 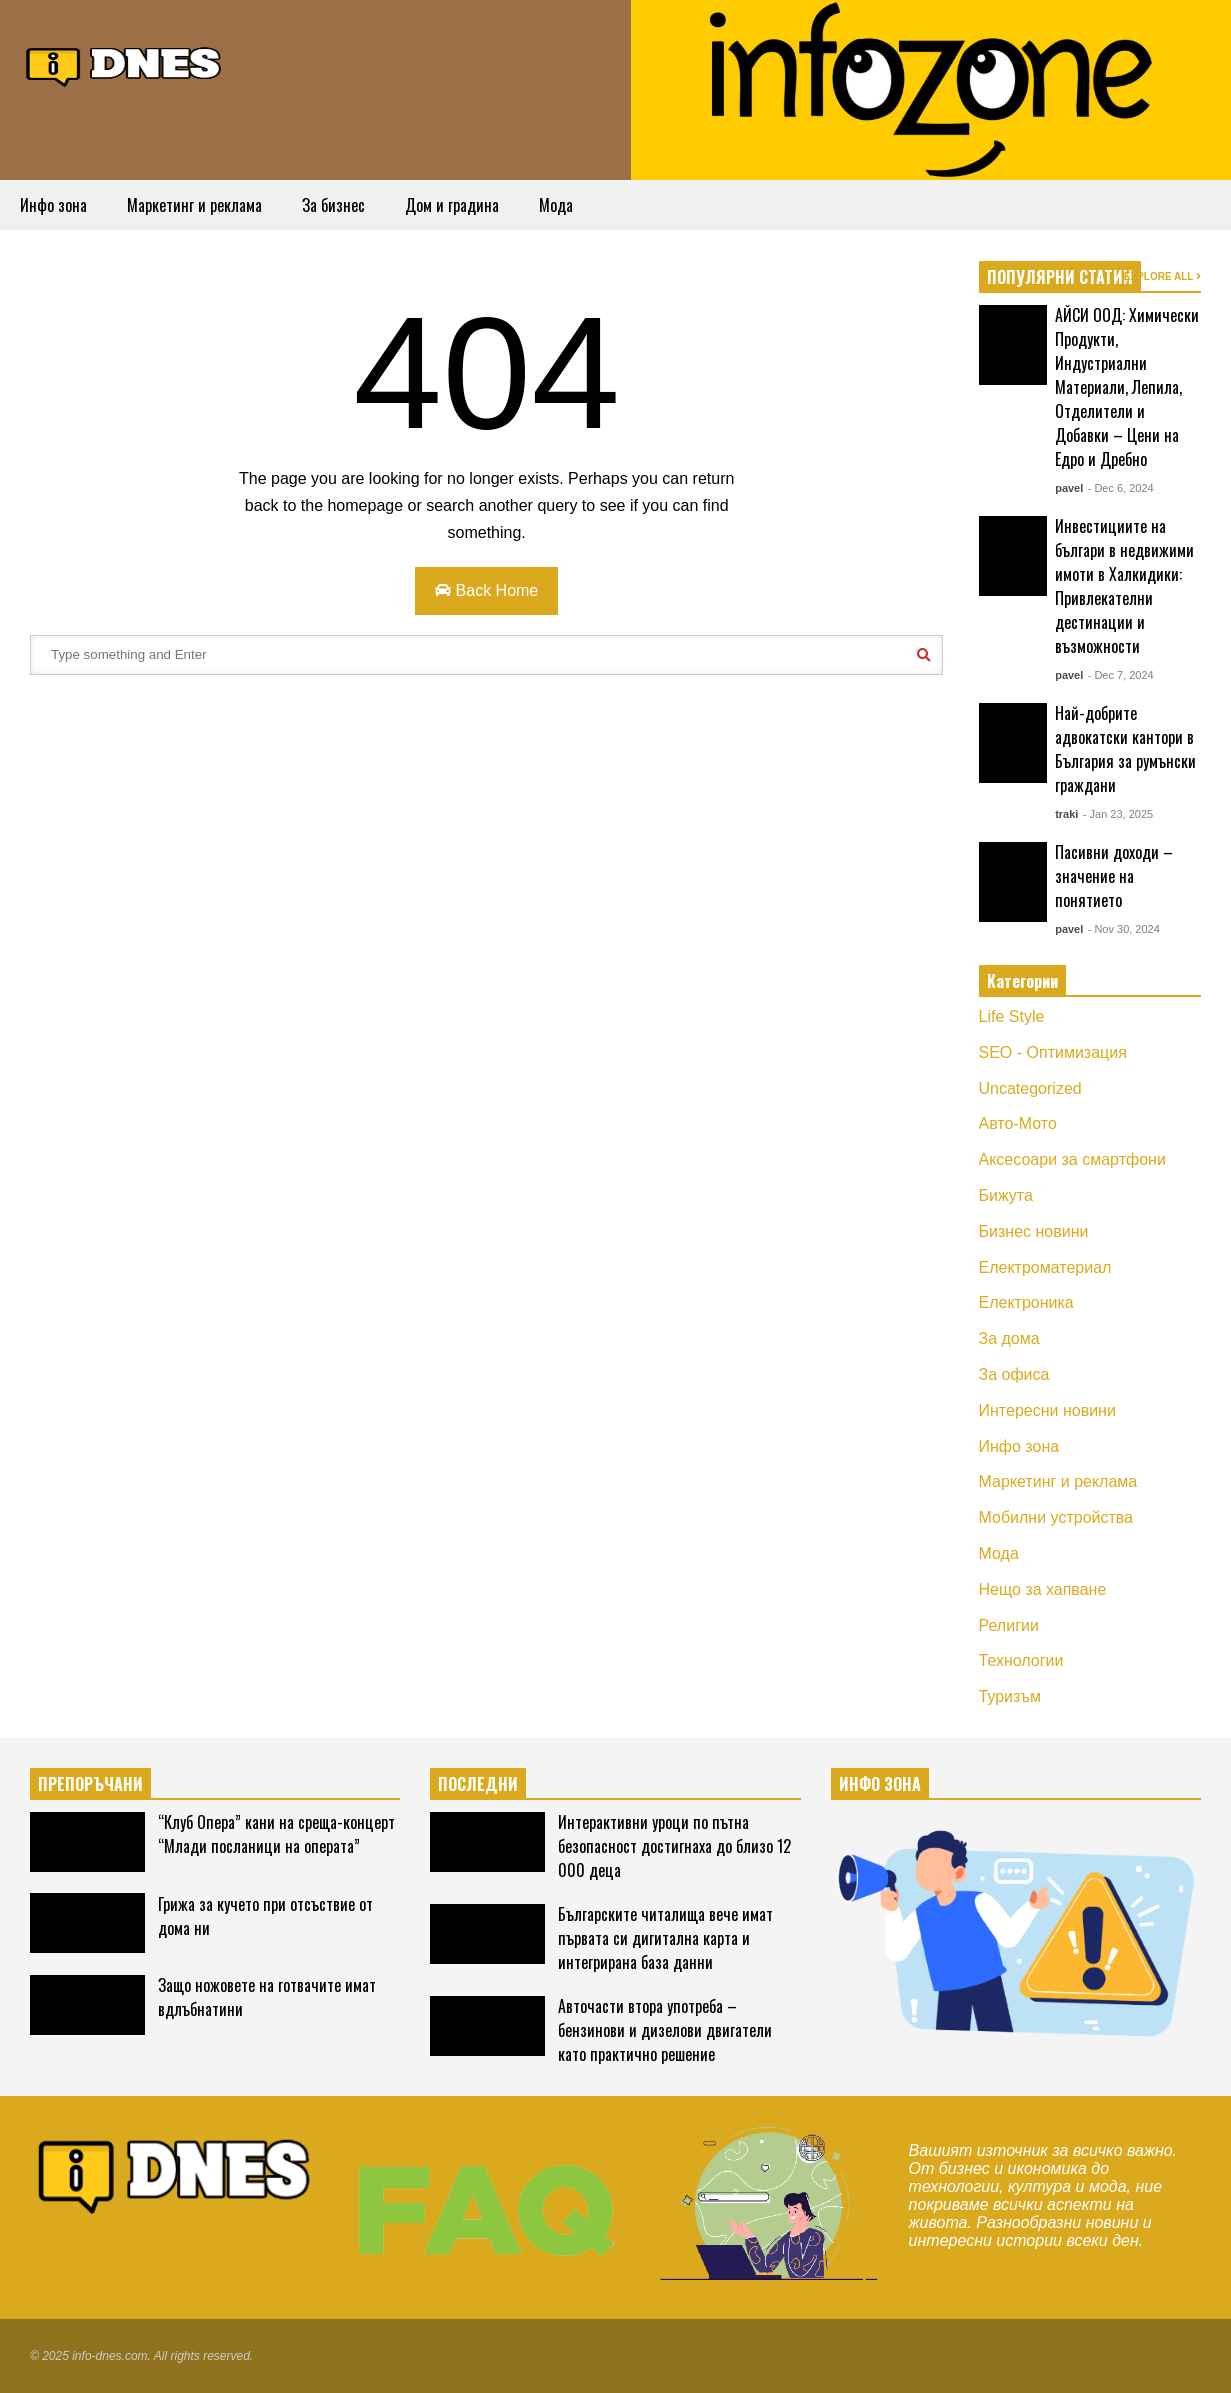 I want to click on Религии, so click(x=1009, y=1625).